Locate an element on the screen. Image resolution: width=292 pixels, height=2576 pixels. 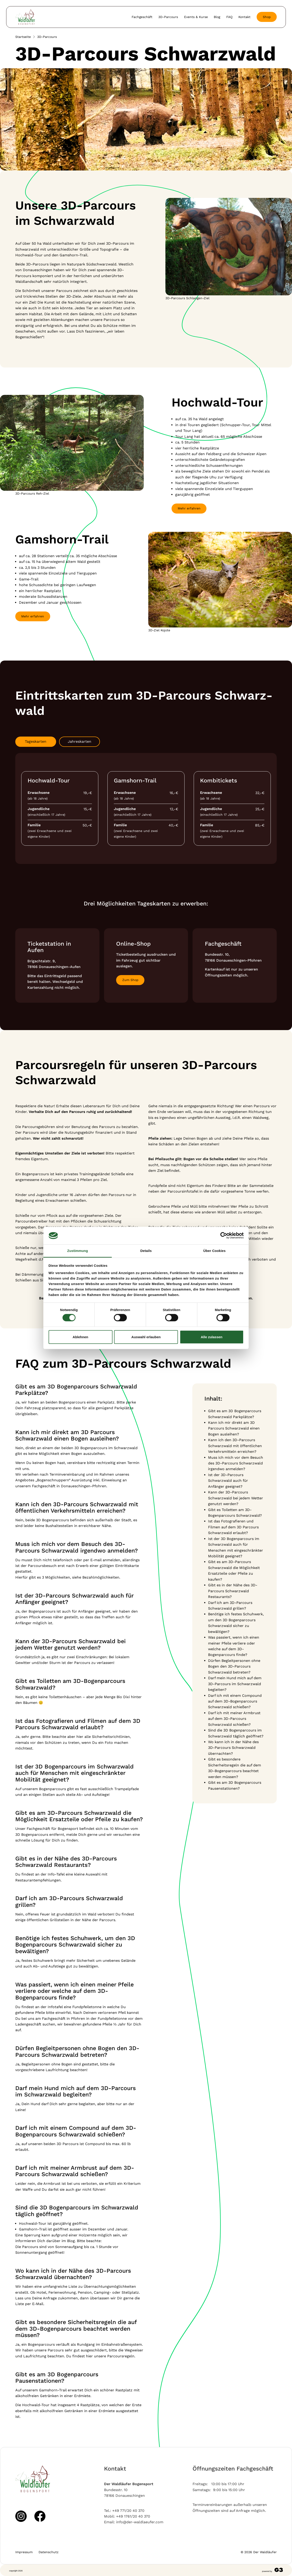
Darf mein Hund mich auf dem 3D-Parcours im Schwarzwald begleiten? is located at coordinates (234, 1684).